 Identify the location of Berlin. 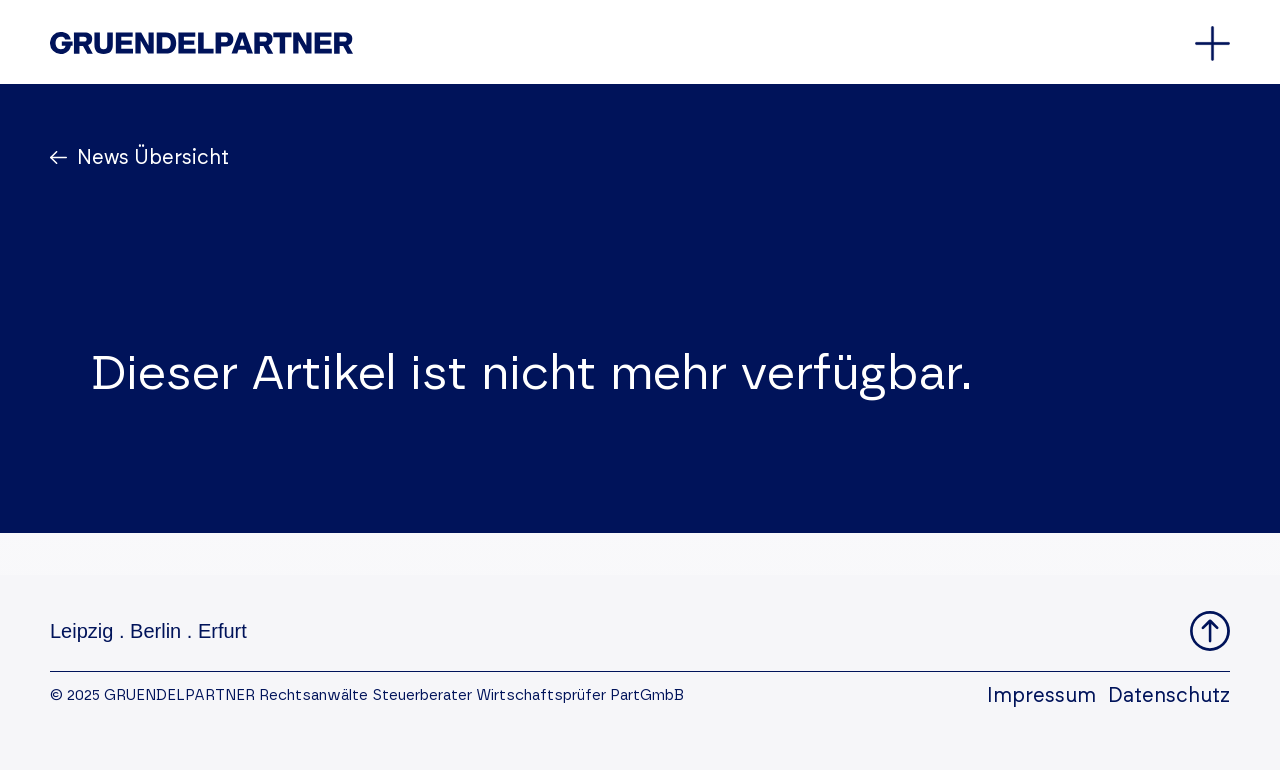
(155, 631).